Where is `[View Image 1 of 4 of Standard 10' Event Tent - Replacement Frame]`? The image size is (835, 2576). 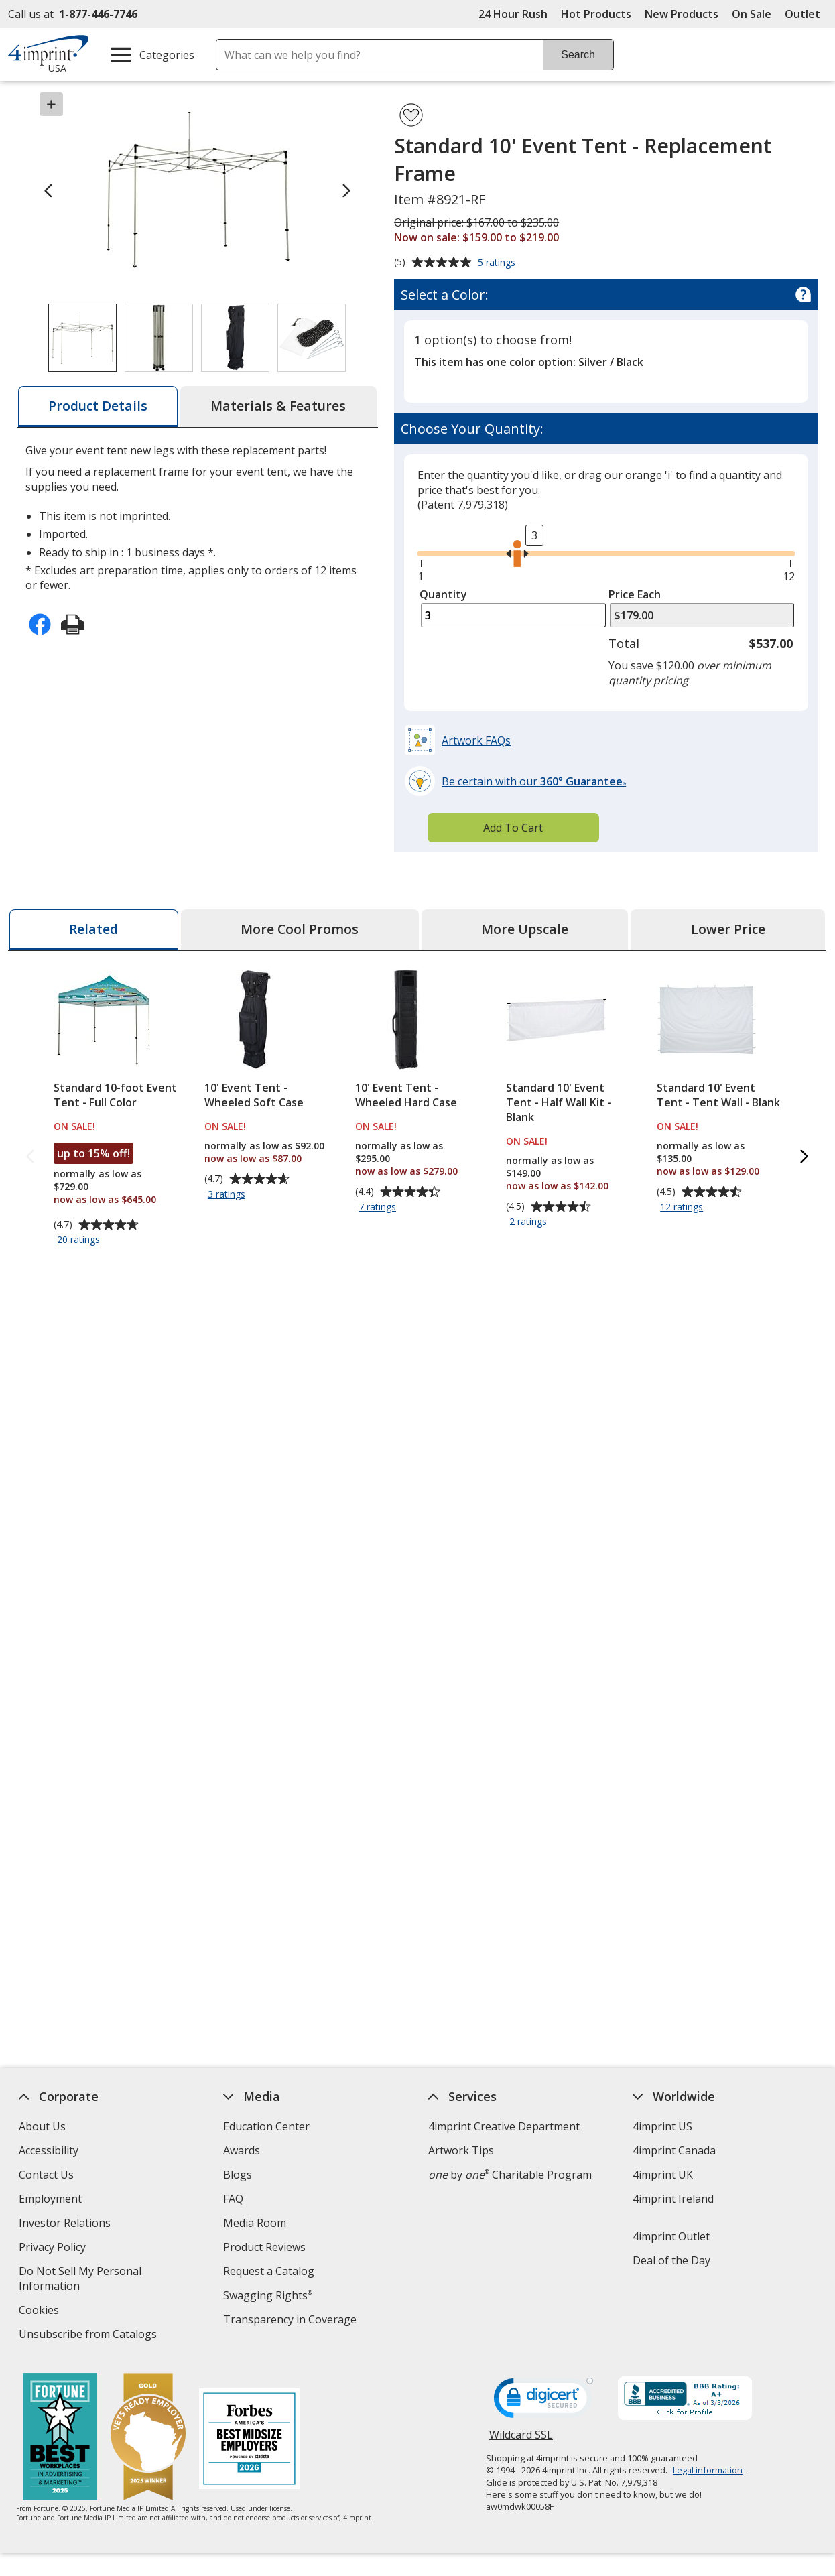
[View Image 1 of 4 of Standard 10' Event Tent - Replacement Frame] is located at coordinates (82, 338).